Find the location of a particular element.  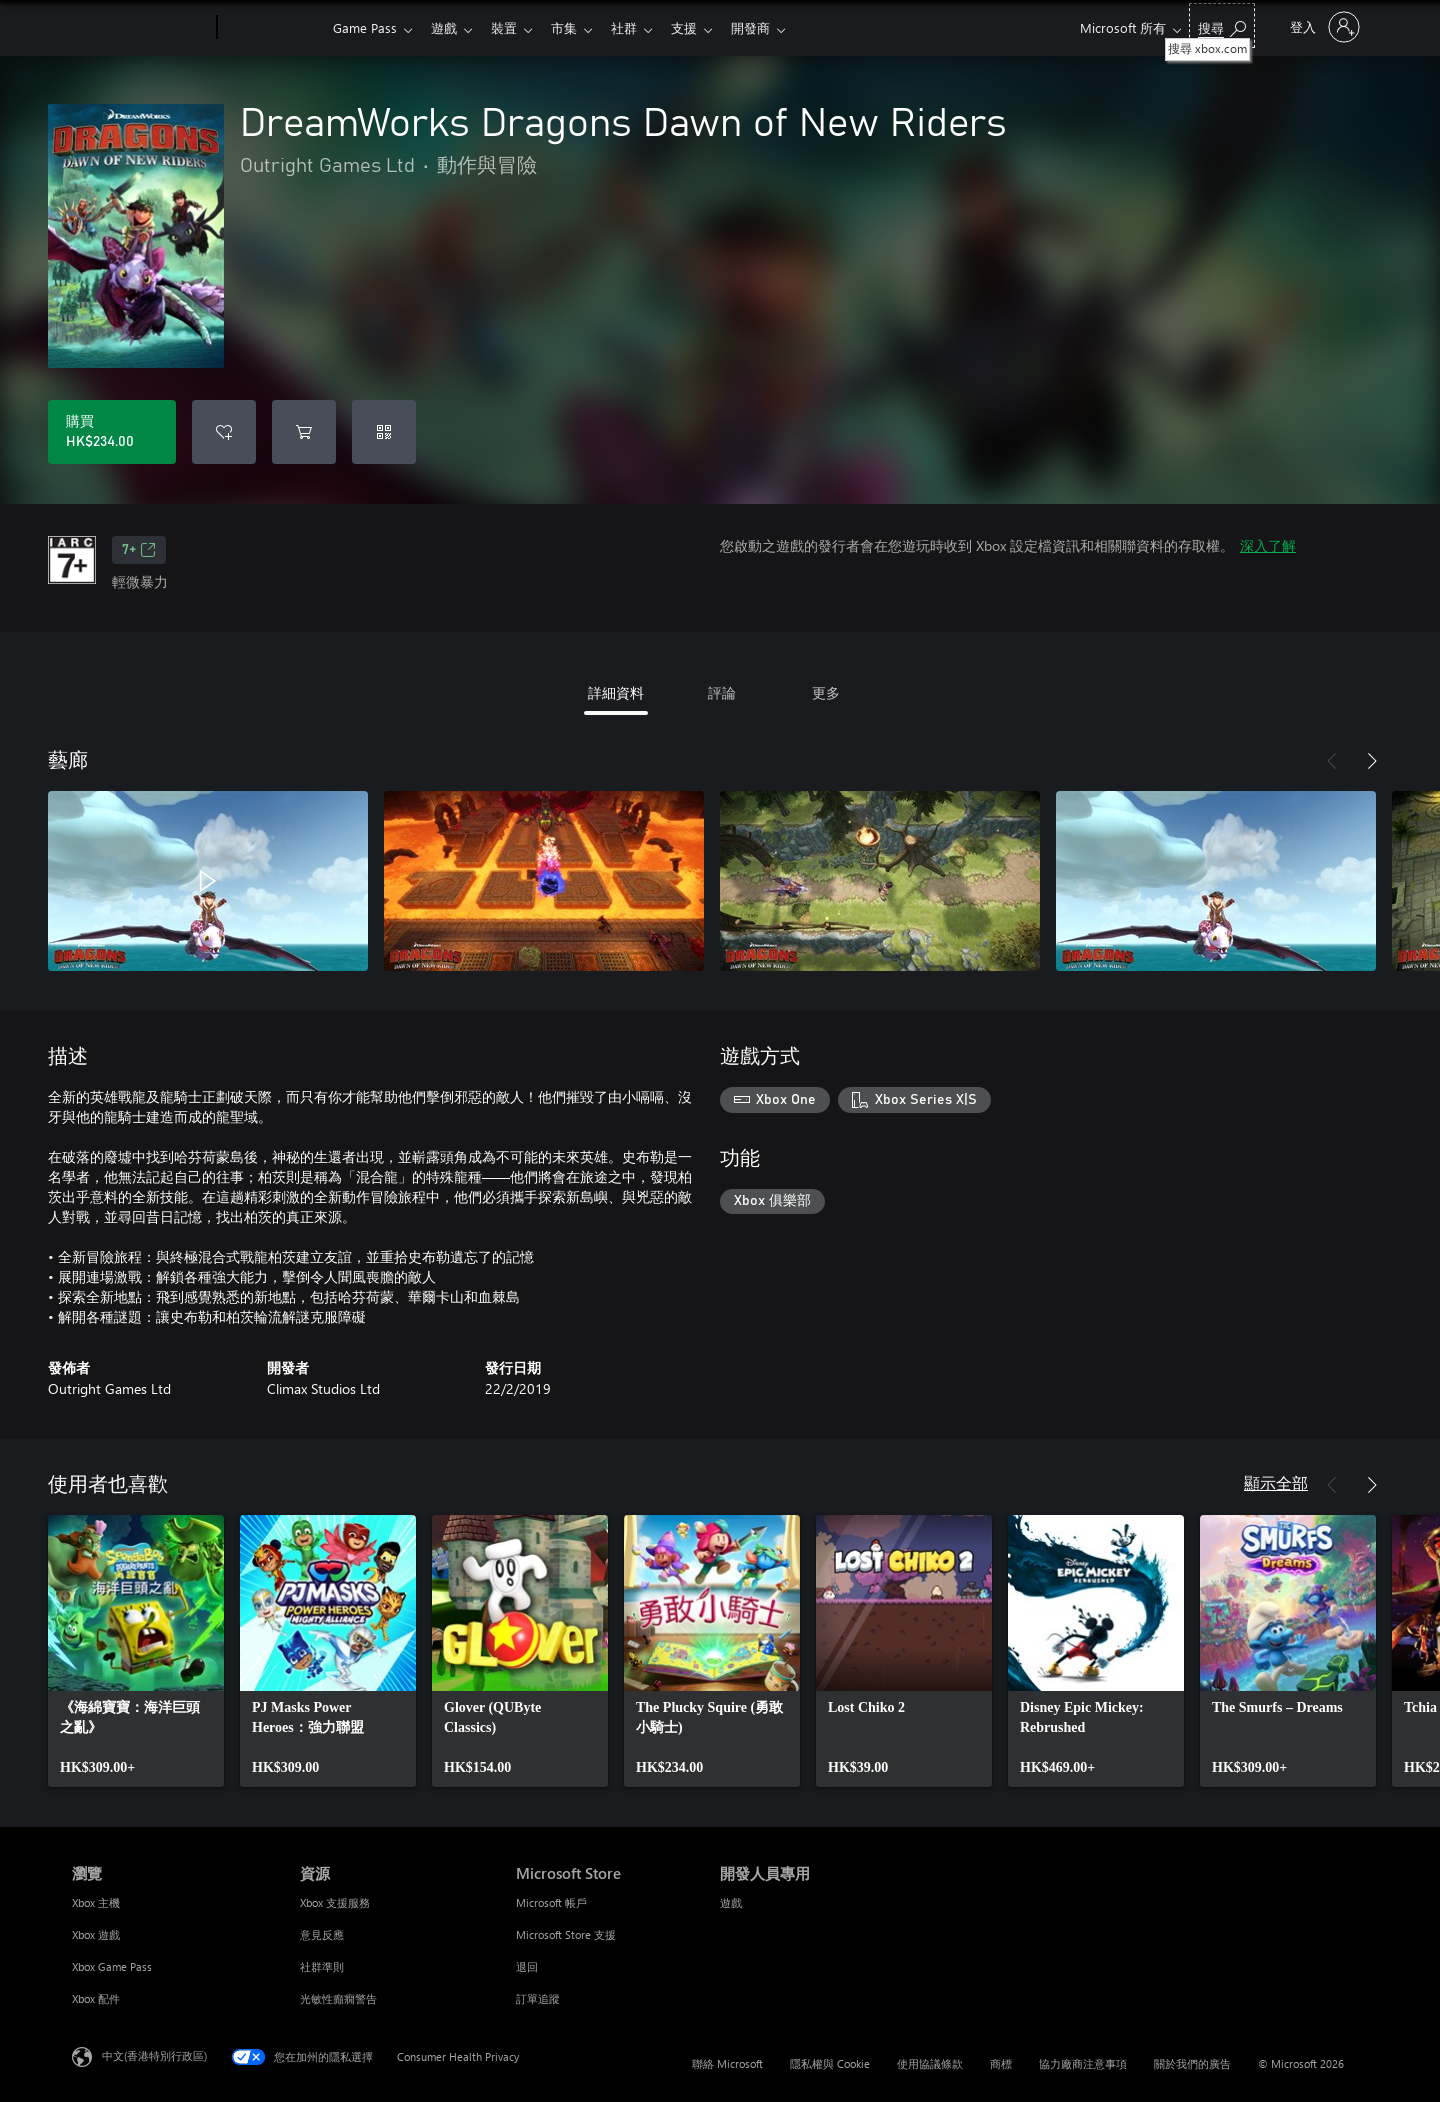

[link] is located at coordinates (136, 1651).